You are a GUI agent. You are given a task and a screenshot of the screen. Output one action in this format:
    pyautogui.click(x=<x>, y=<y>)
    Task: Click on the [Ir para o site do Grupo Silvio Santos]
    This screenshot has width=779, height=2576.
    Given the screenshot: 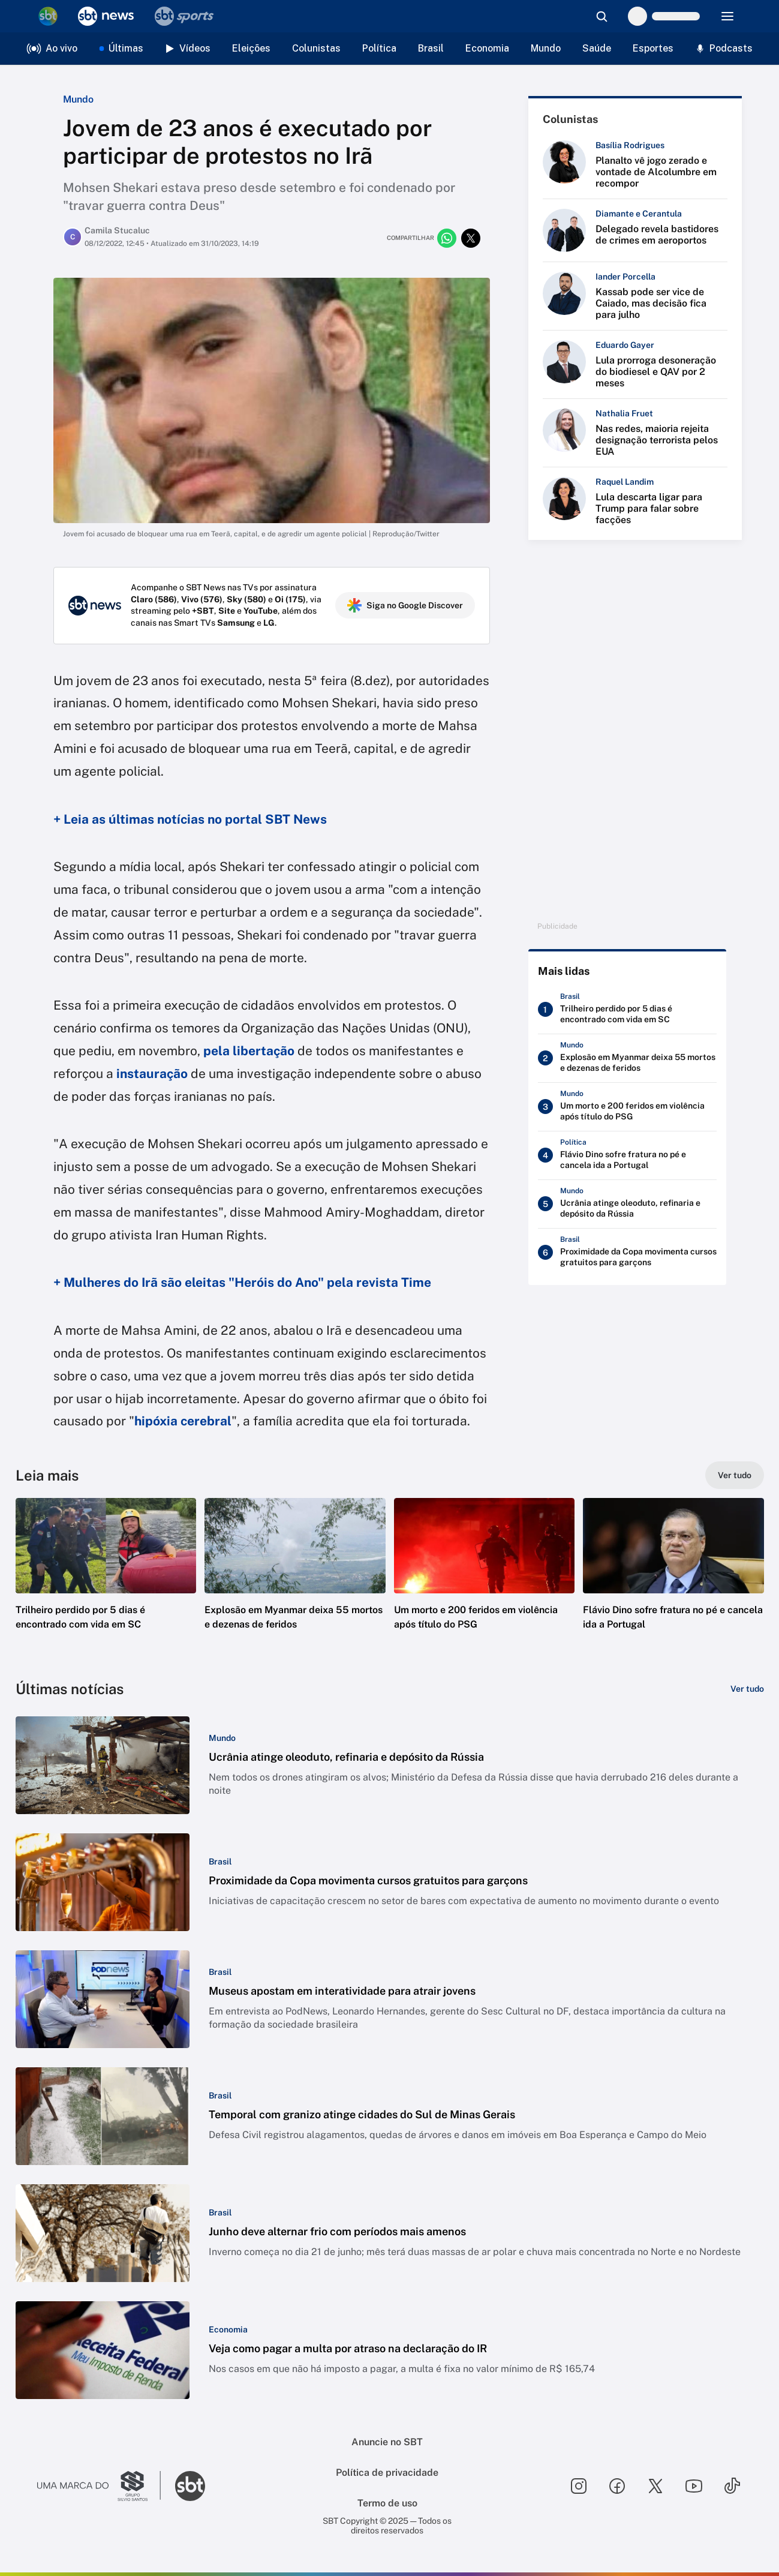 What is the action you would take?
    pyautogui.click(x=99, y=2486)
    